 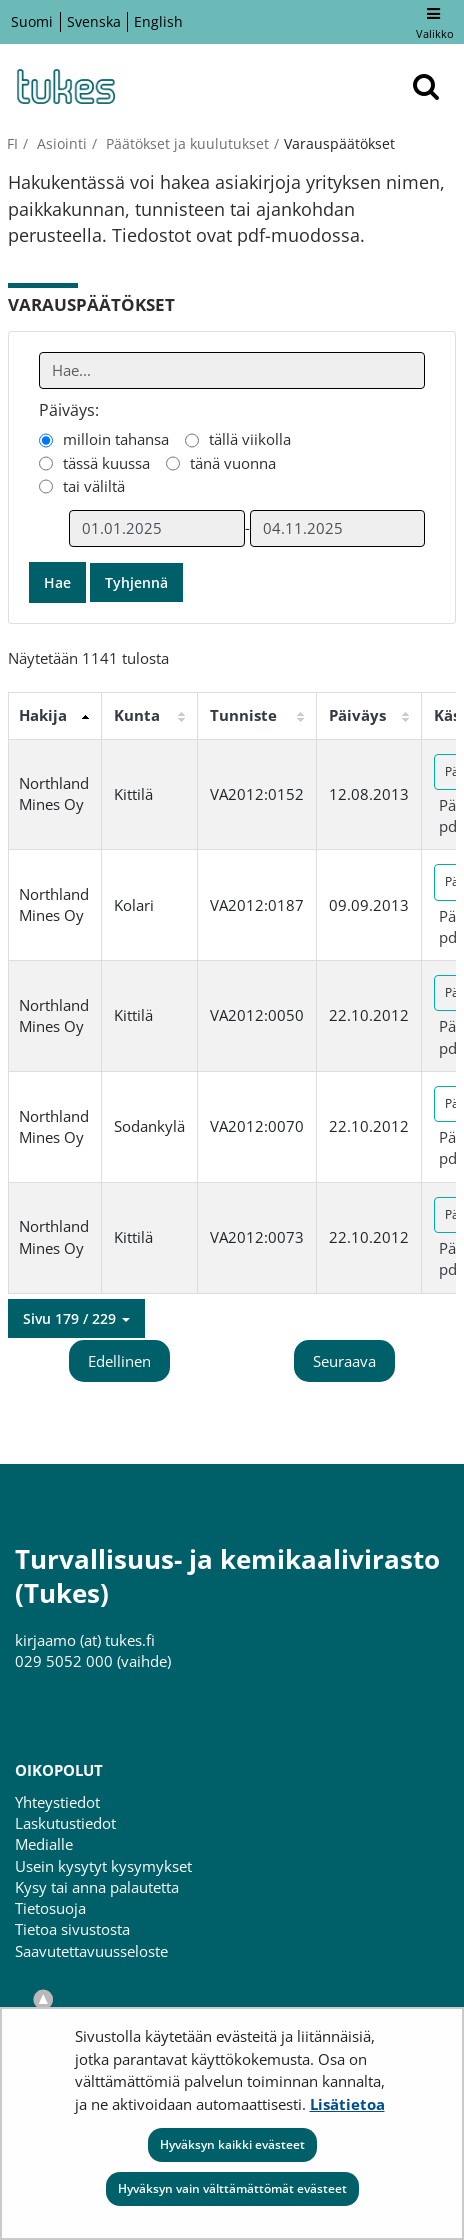 I want to click on Suomi, so click(x=32, y=21).